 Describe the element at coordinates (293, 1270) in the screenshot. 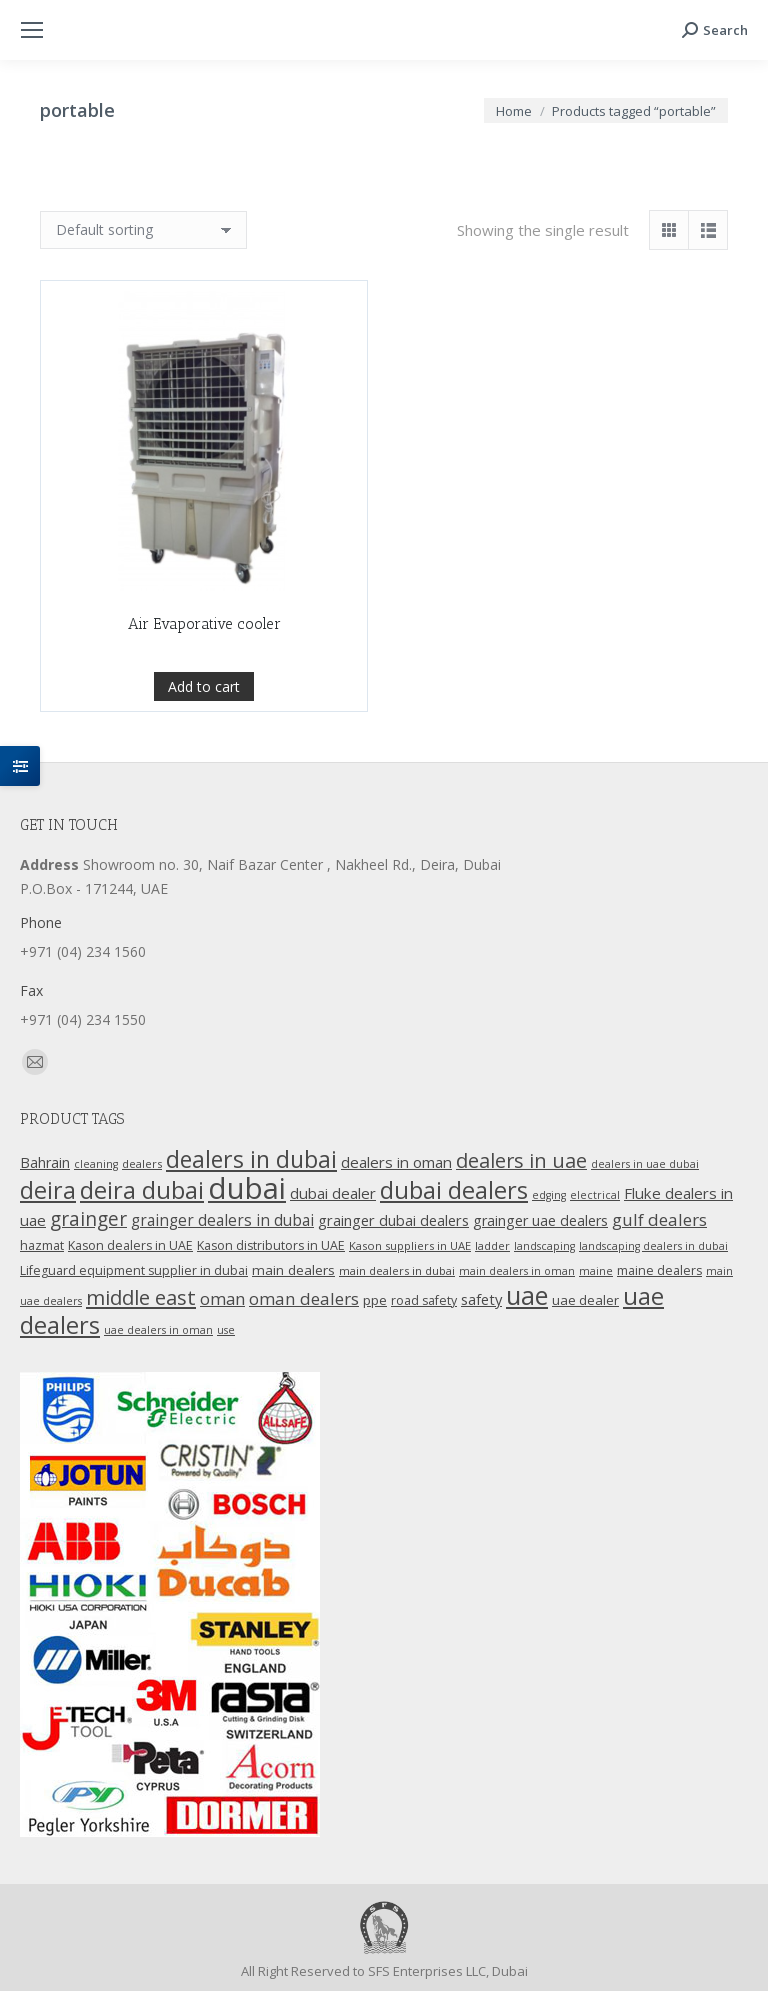

I see `main dealers [main dealers (14 products)]` at that location.